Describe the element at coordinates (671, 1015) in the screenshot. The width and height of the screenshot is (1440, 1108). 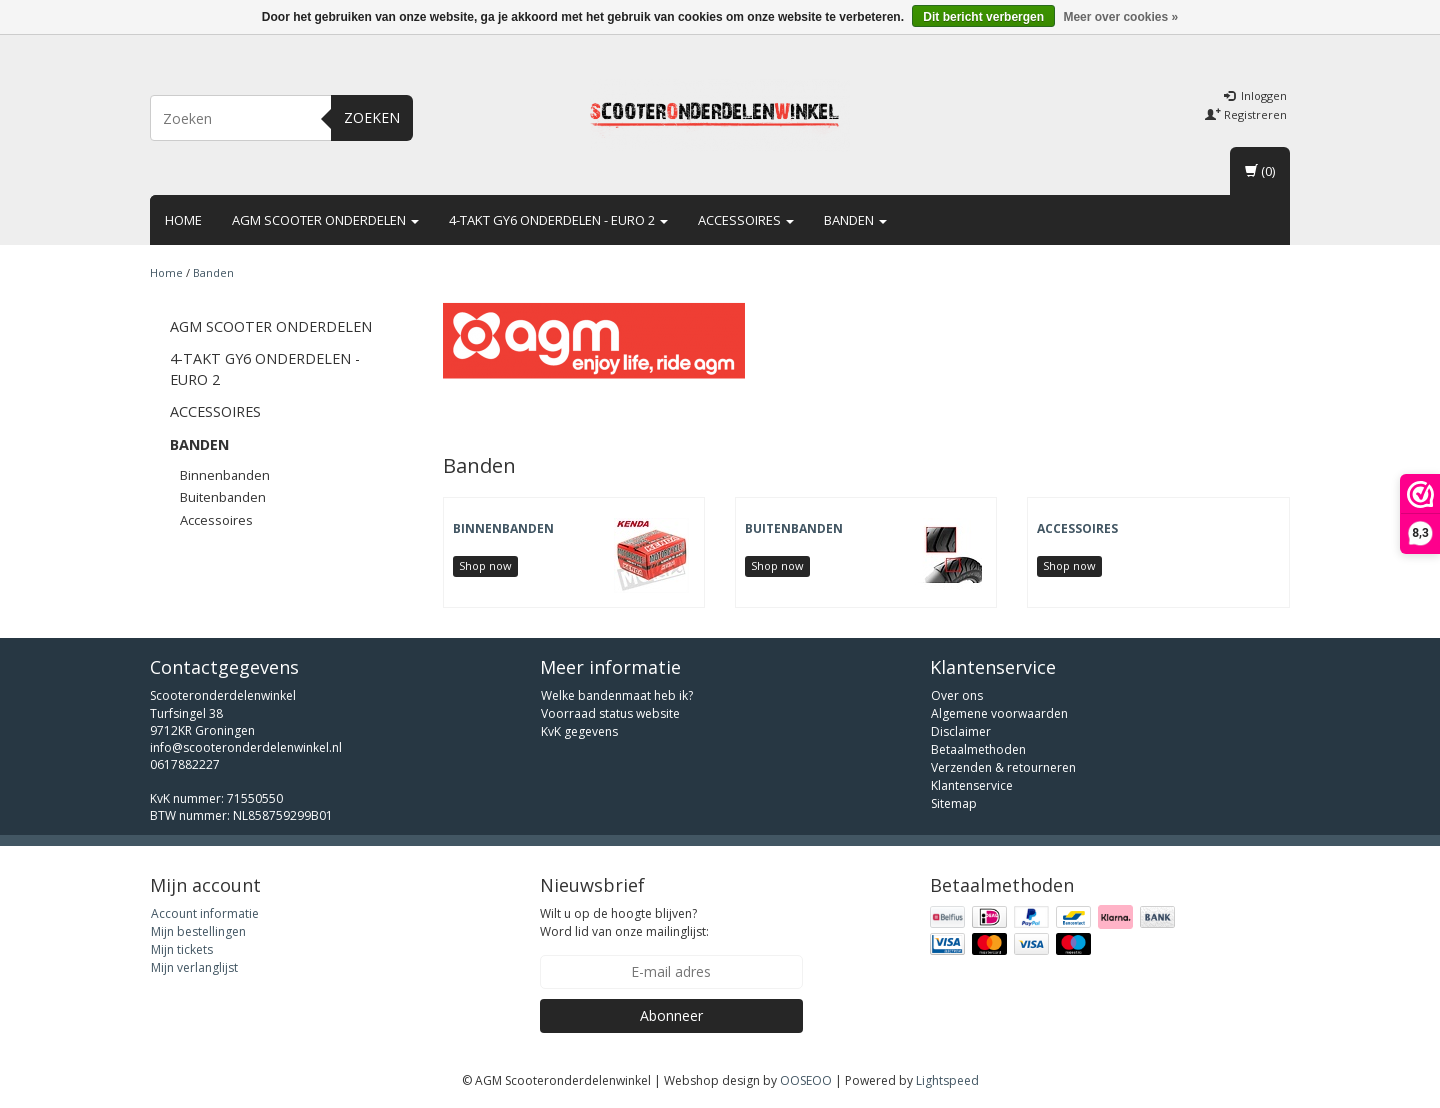
I see `Abonneer` at that location.